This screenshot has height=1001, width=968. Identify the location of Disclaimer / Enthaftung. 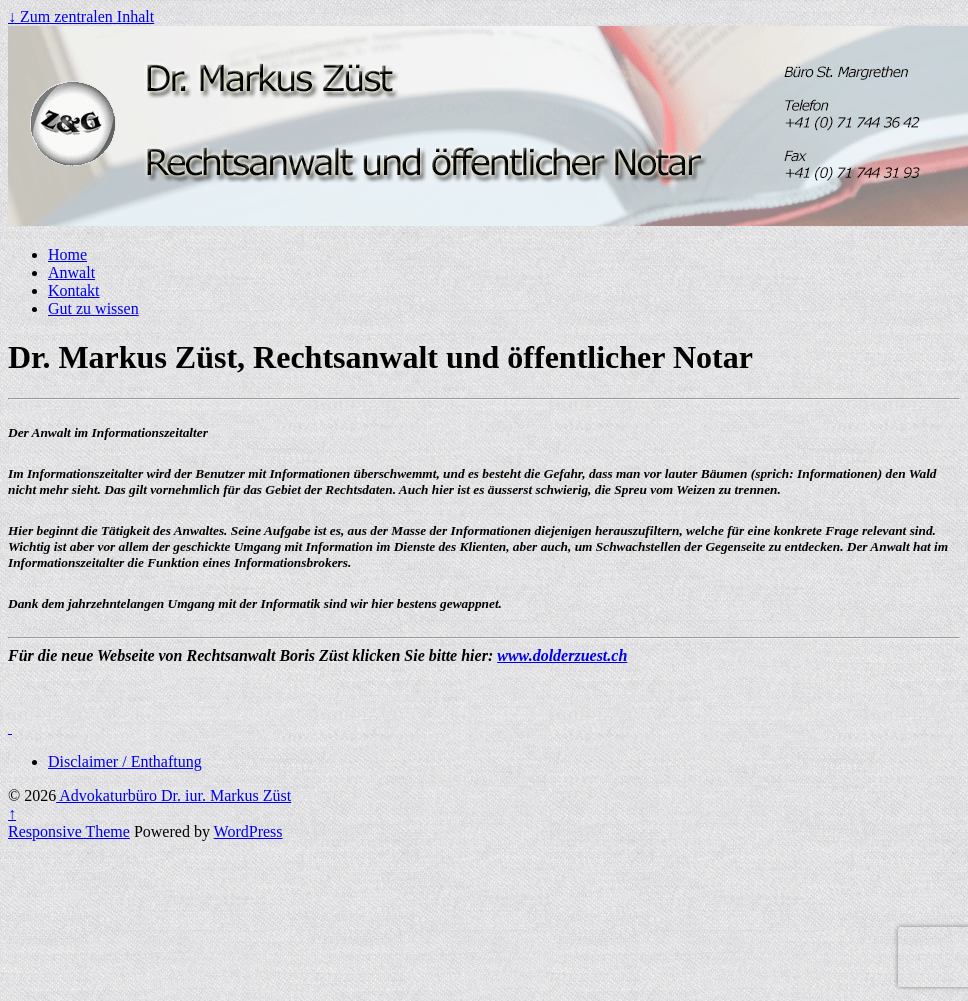
(125, 761).